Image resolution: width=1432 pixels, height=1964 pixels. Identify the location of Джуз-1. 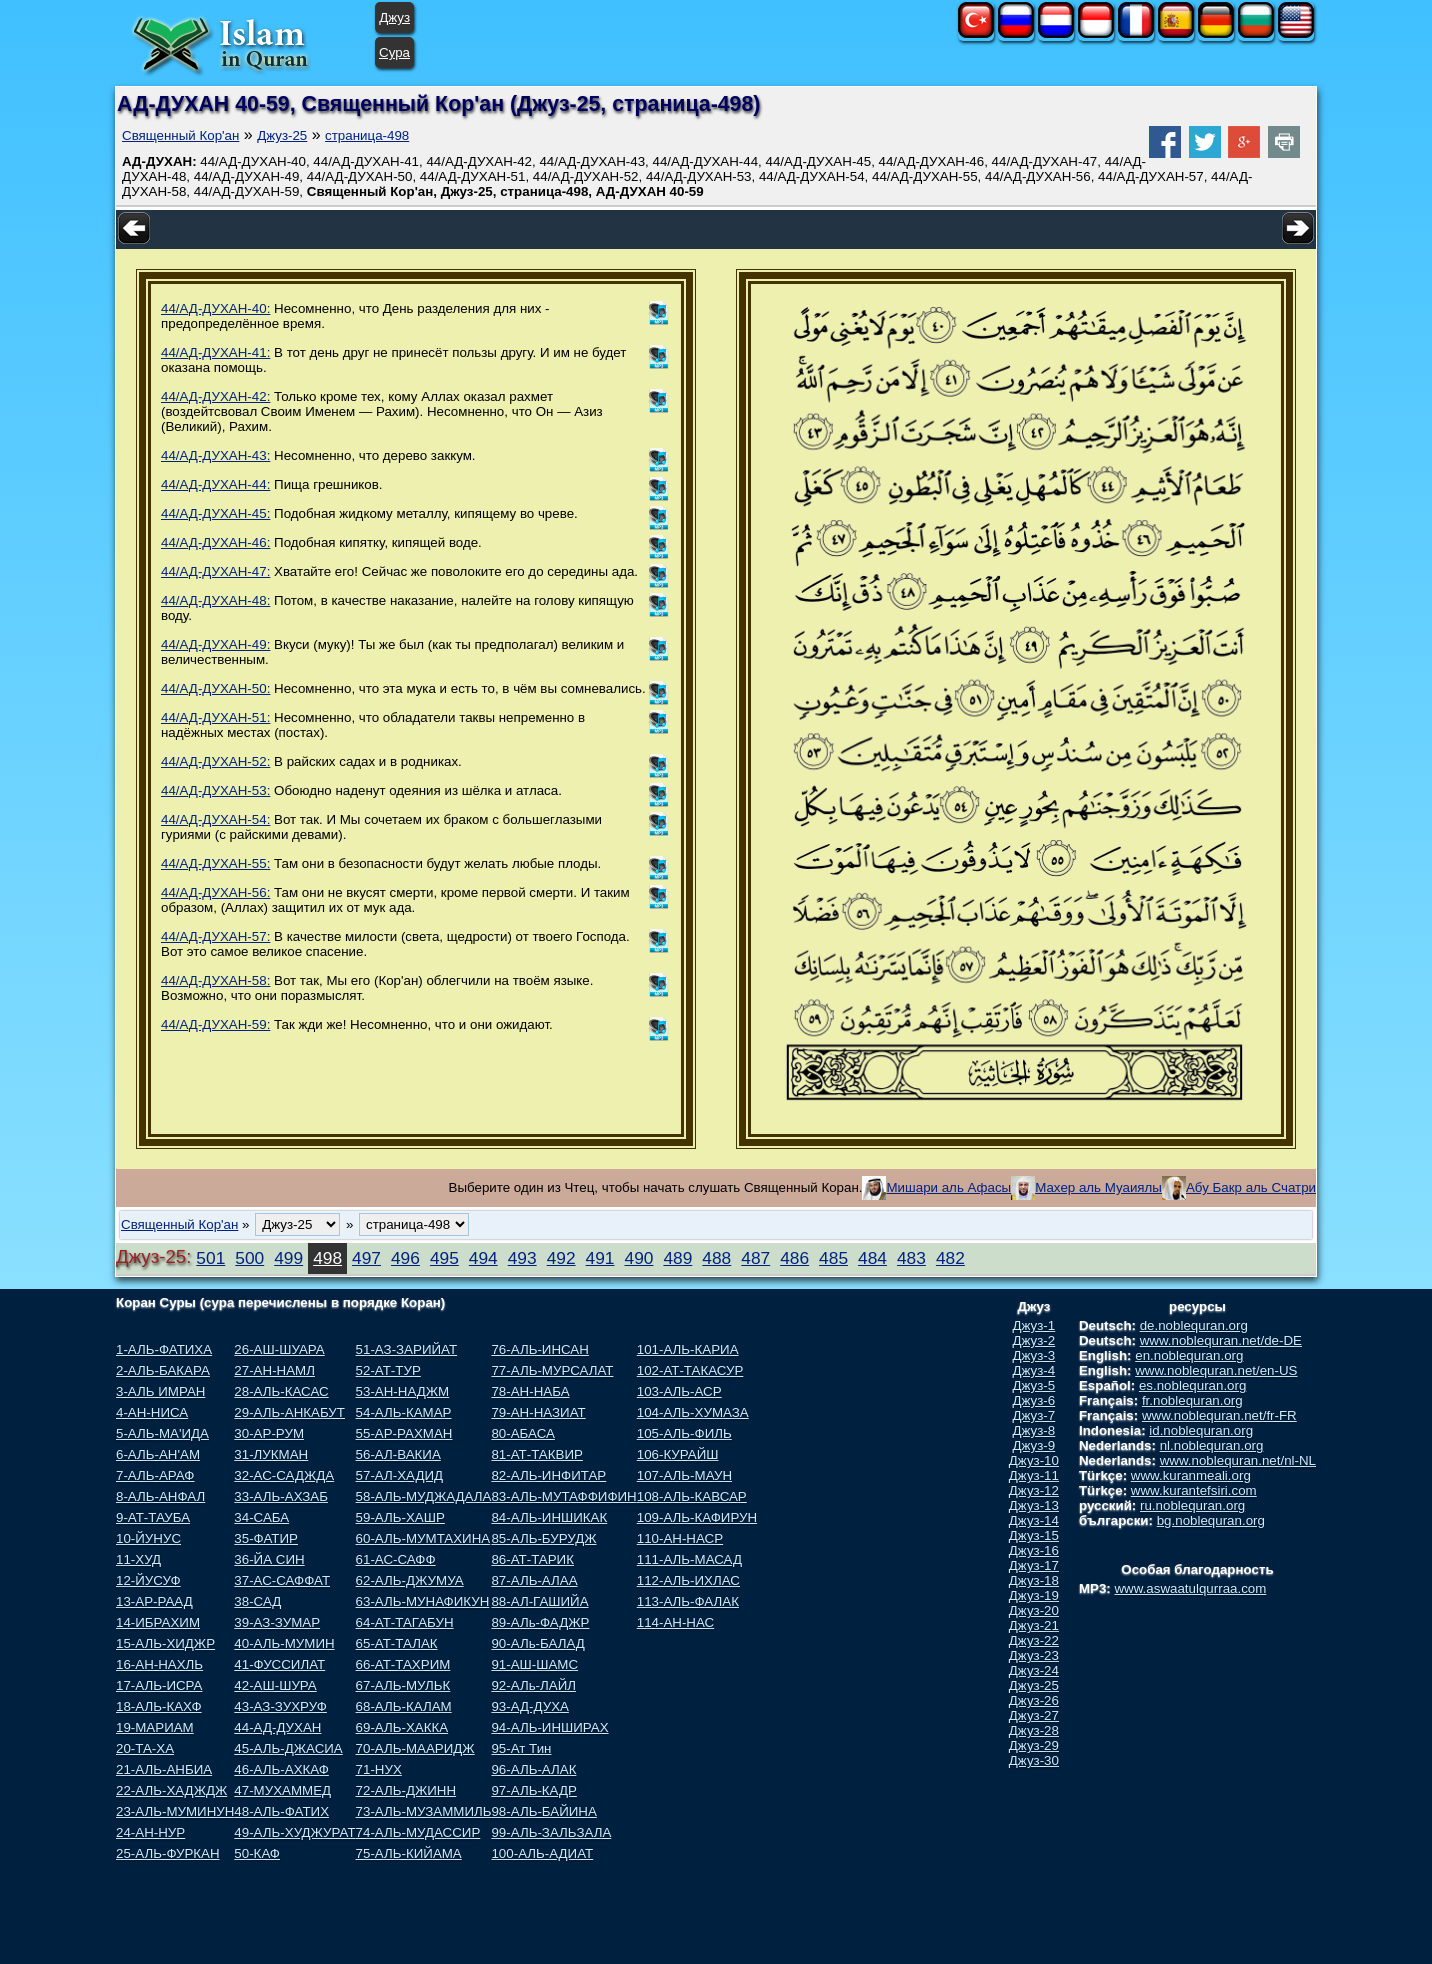
(1034, 1325).